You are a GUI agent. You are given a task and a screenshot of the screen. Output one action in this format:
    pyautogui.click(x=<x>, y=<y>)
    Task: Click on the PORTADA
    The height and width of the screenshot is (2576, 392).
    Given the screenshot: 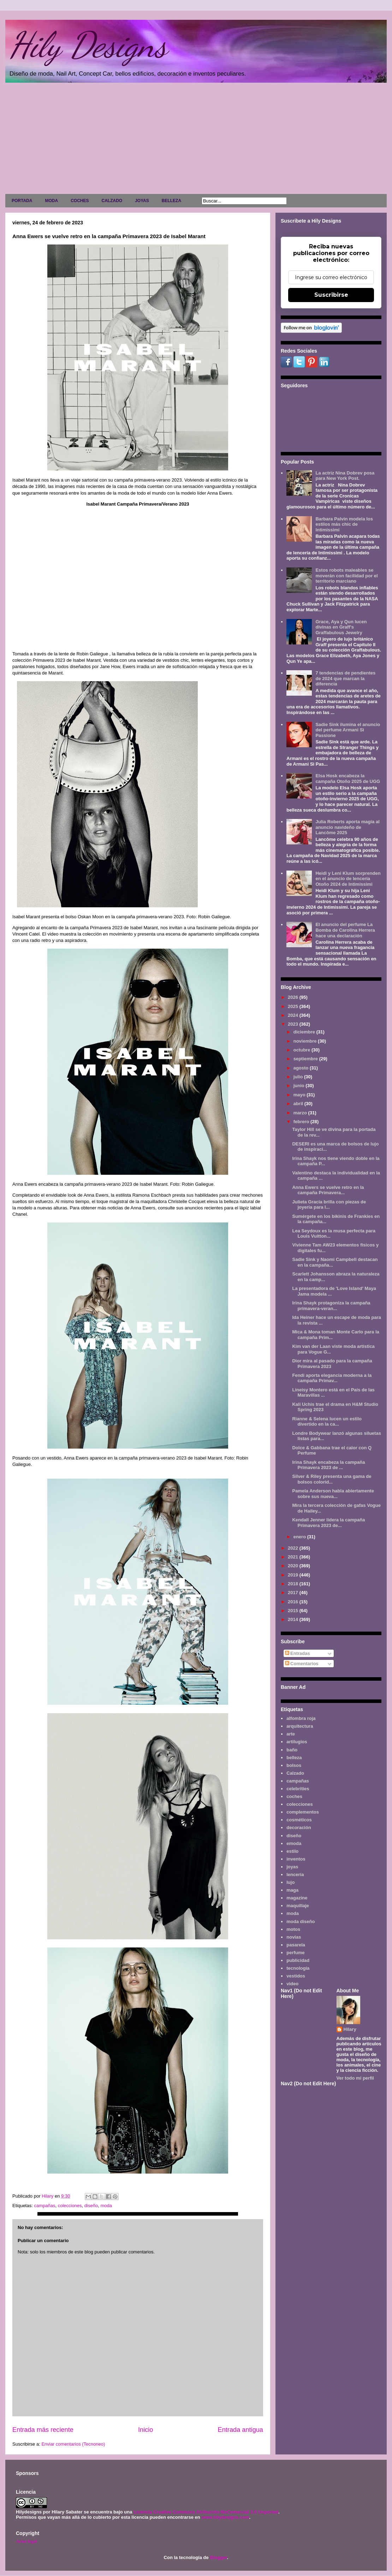 What is the action you would take?
    pyautogui.click(x=22, y=200)
    